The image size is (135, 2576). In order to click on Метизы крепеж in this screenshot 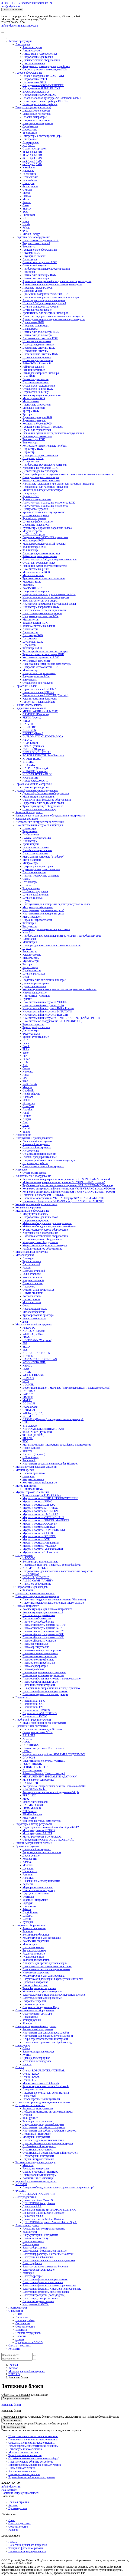, I will do `click(24, 1469)`.